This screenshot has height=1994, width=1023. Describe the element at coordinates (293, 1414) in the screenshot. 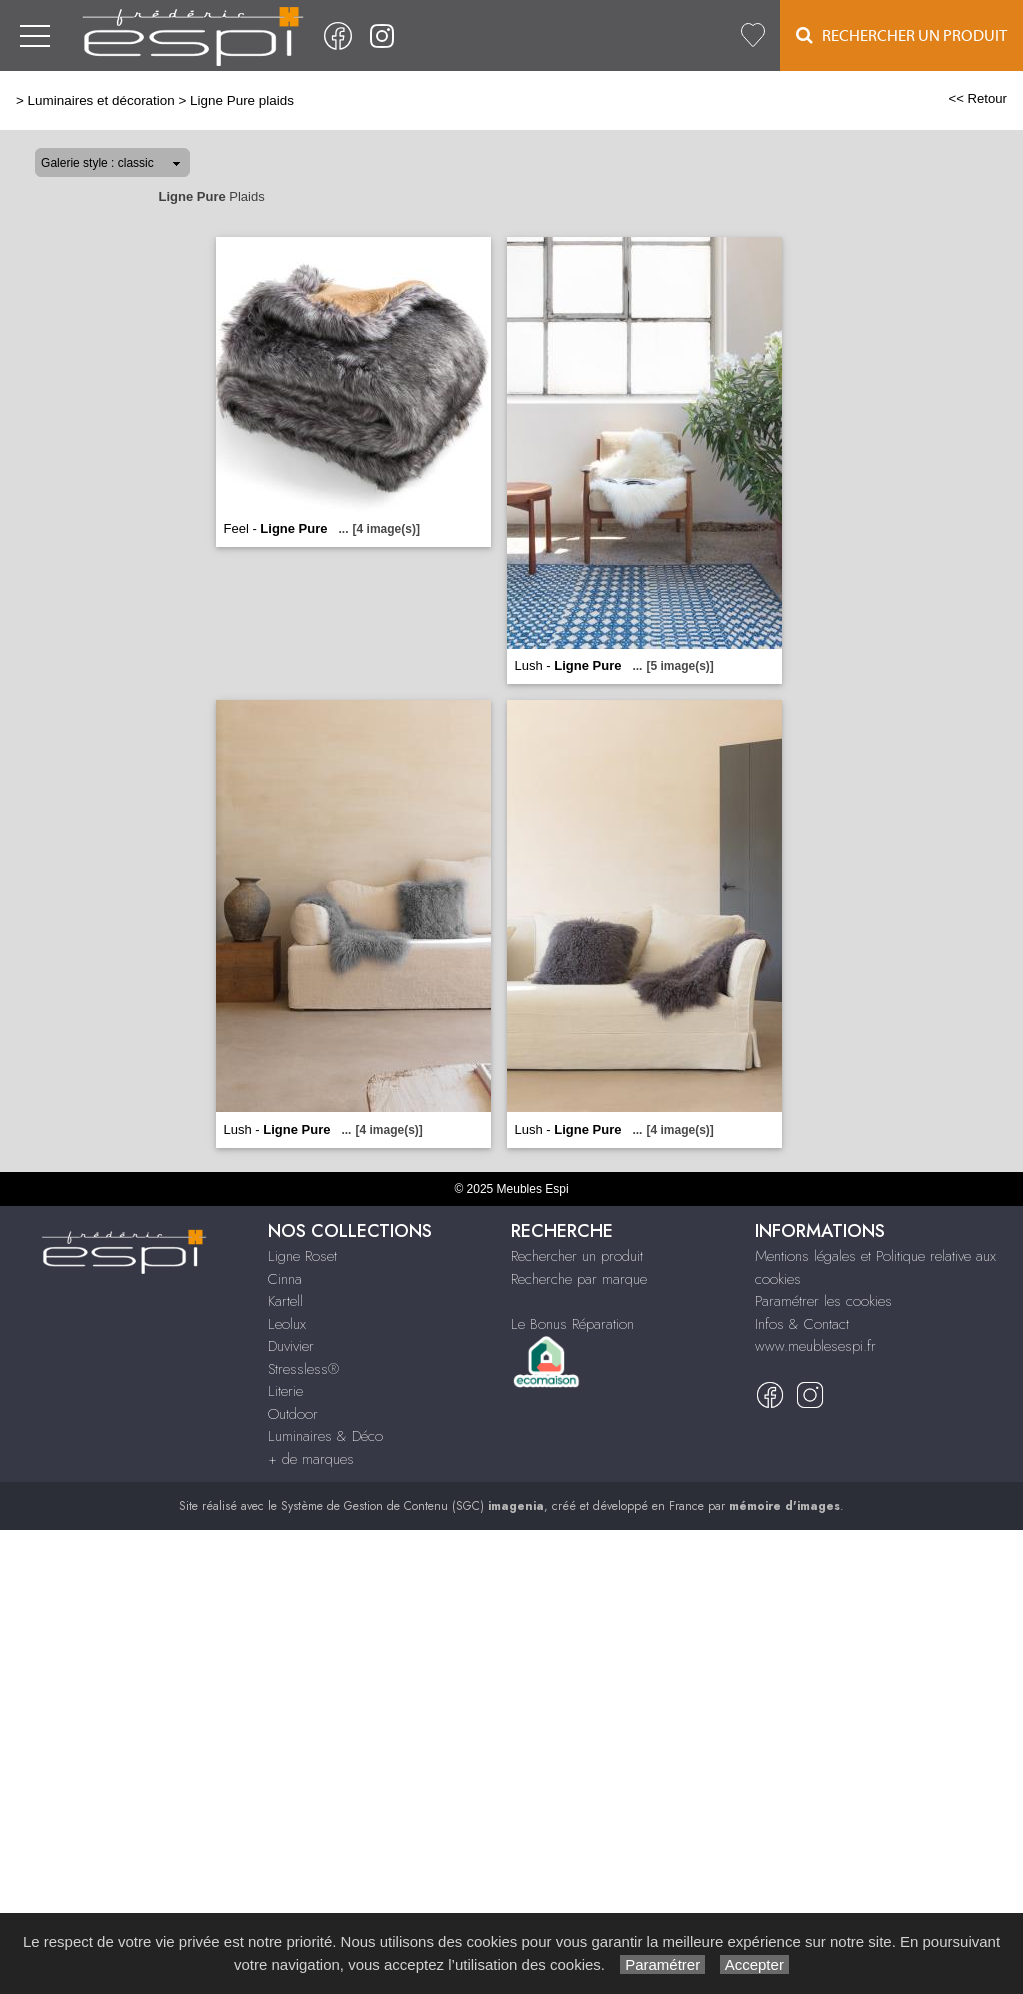

I see `Outdoor` at that location.